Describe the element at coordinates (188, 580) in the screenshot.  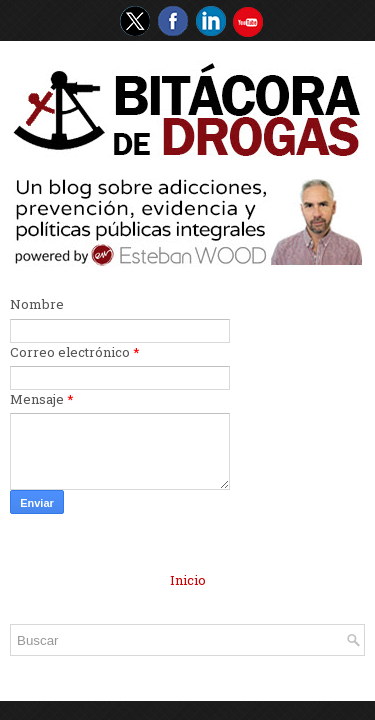
I see `Inicio` at that location.